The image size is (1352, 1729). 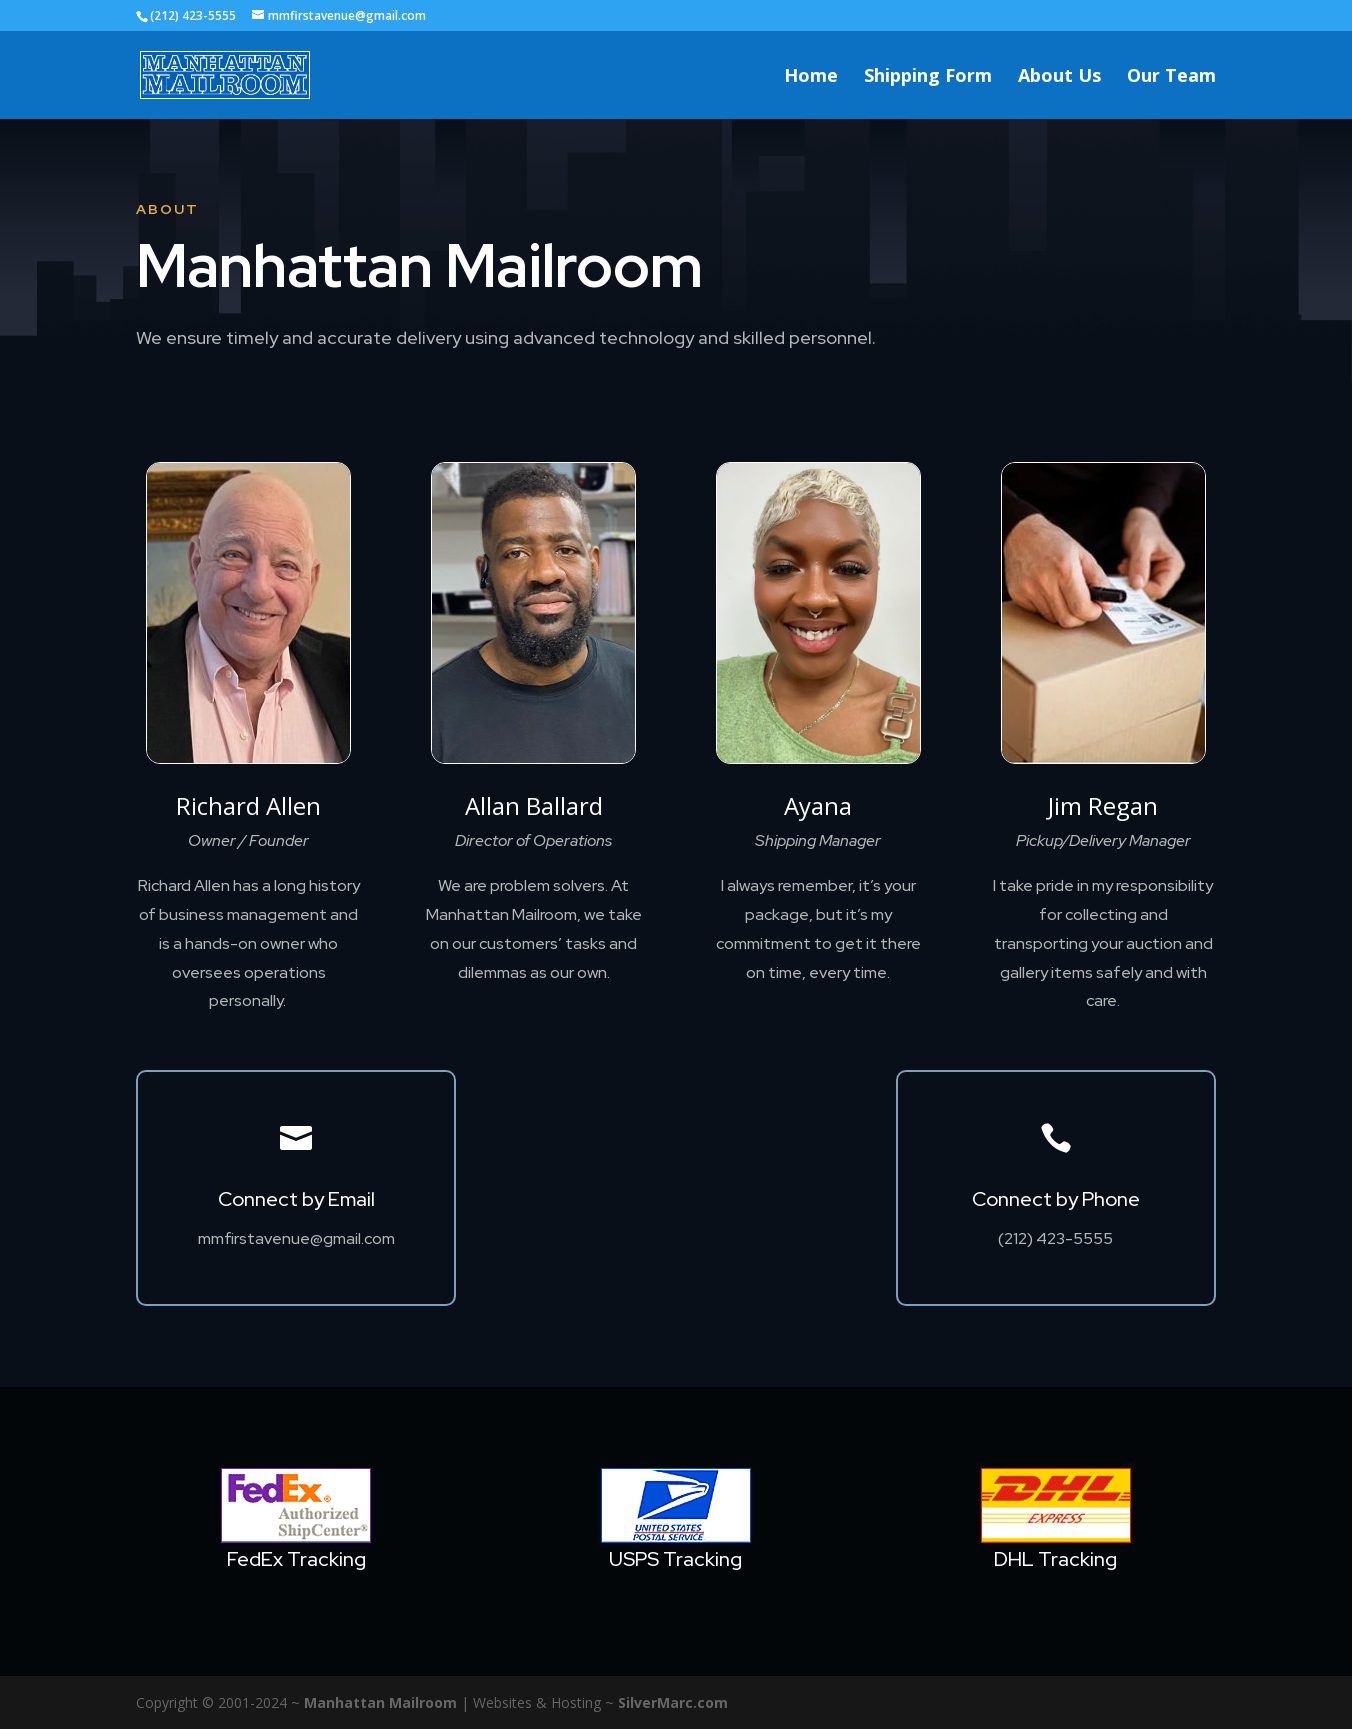 What do you see at coordinates (811, 77) in the screenshot?
I see `Home` at bounding box center [811, 77].